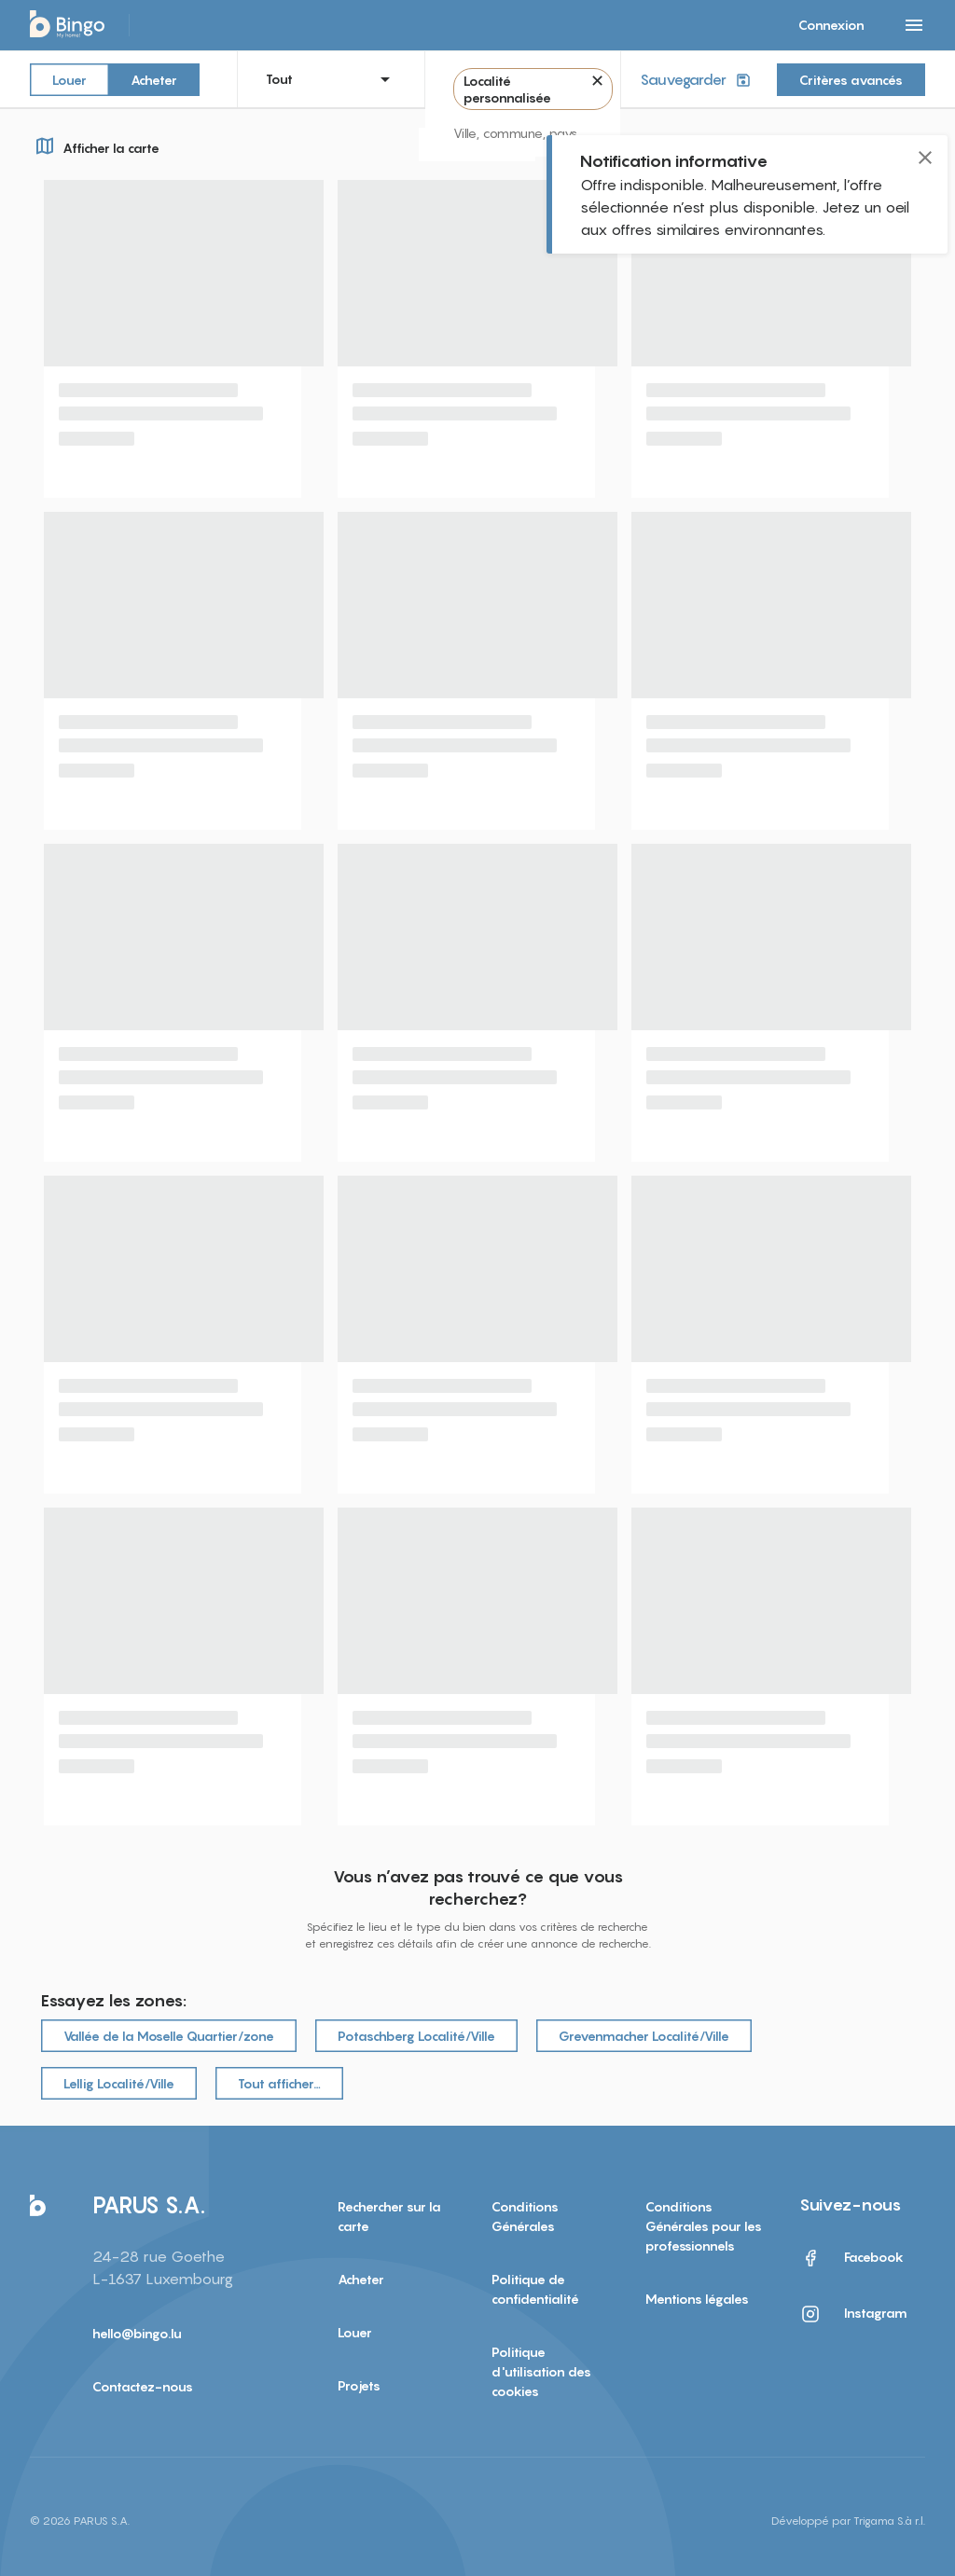 Image resolution: width=955 pixels, height=2576 pixels. What do you see at coordinates (154, 79) in the screenshot?
I see `Acheter` at bounding box center [154, 79].